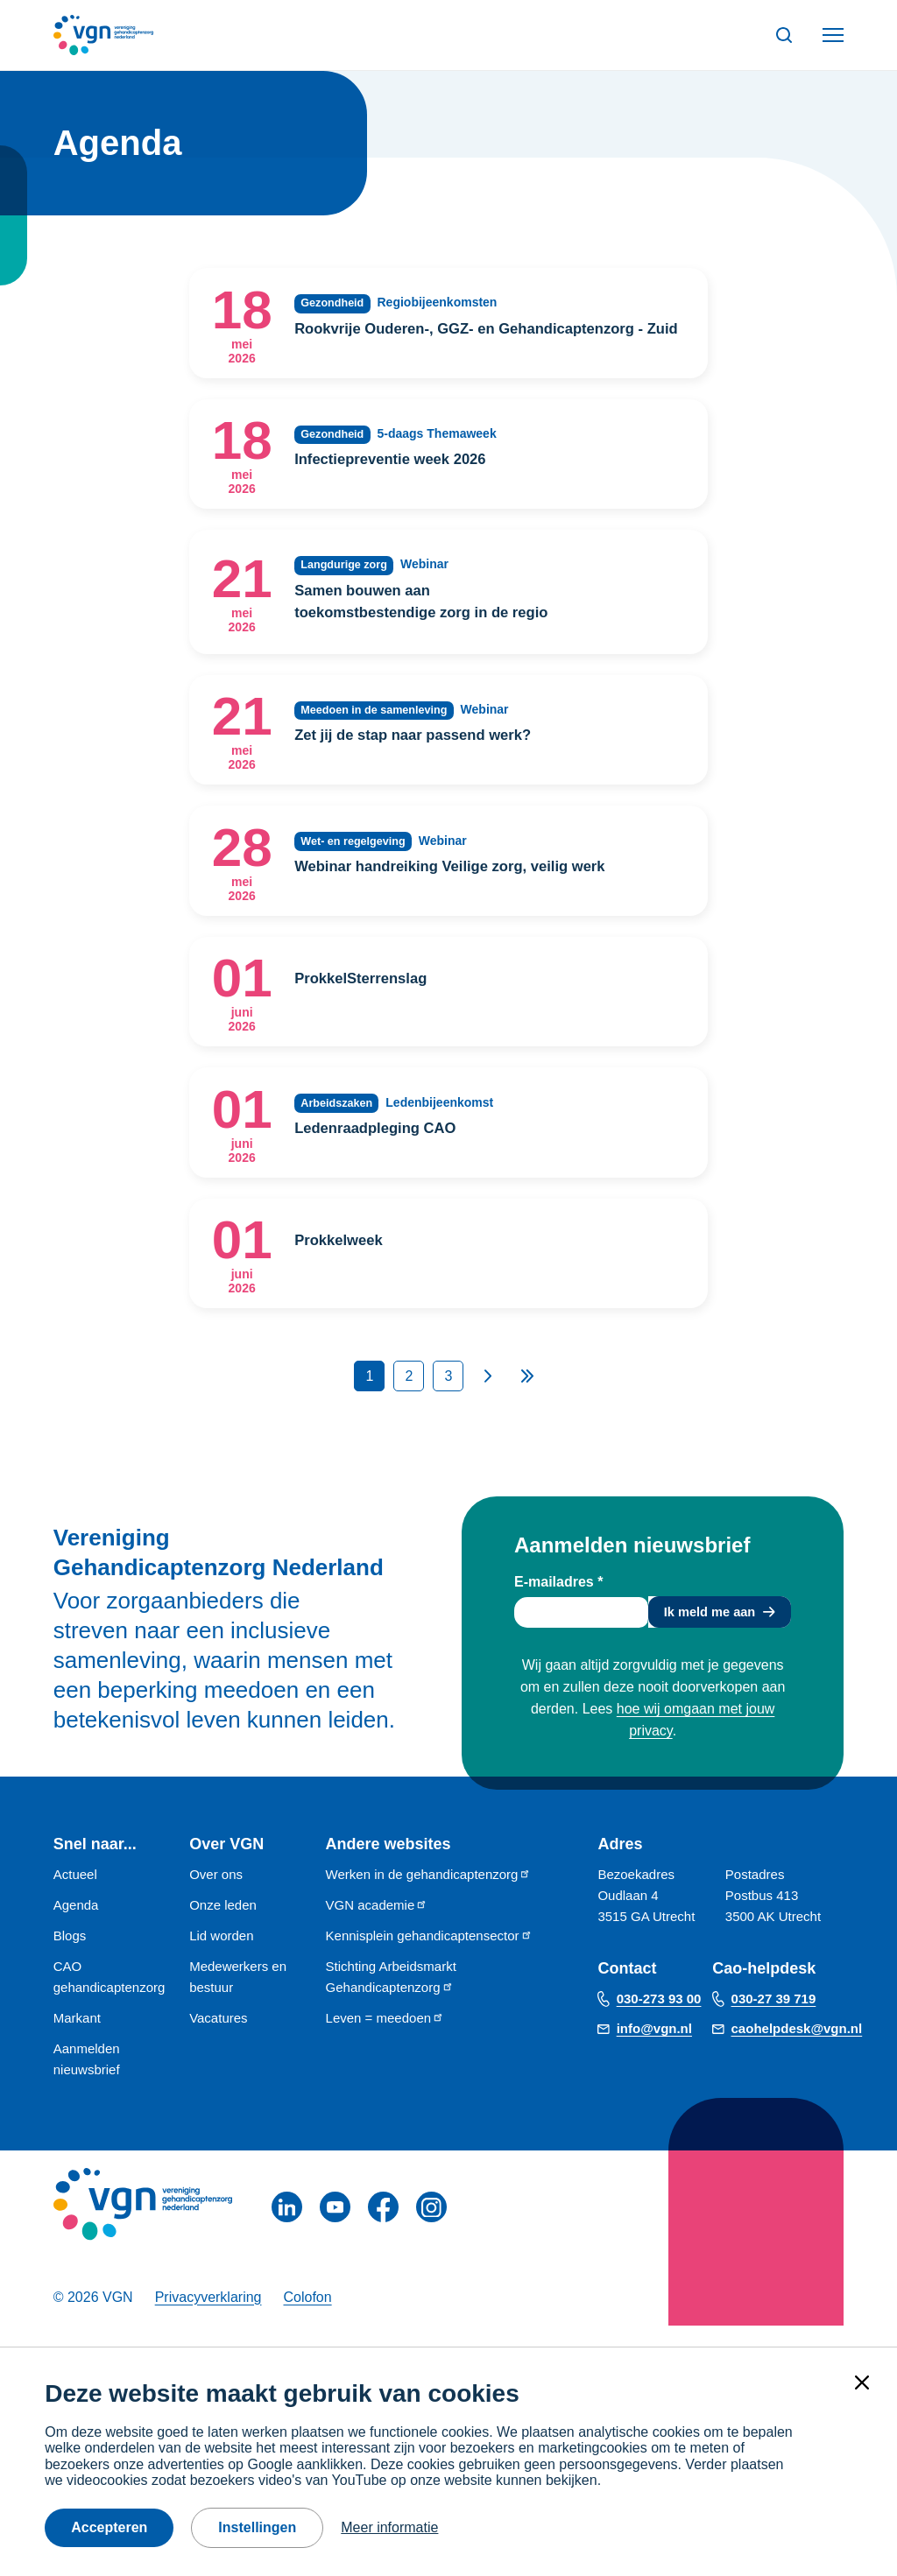  I want to click on info@vgn.nl, so click(654, 2050).